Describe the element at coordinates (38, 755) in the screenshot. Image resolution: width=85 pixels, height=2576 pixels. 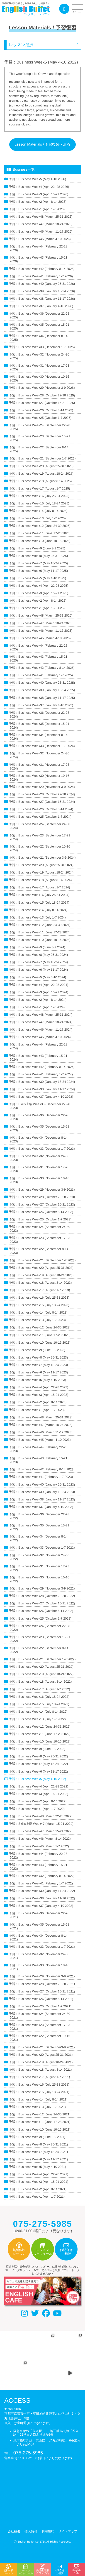
I see `予習：Business Week32 (November 24-30 2024)` at that location.